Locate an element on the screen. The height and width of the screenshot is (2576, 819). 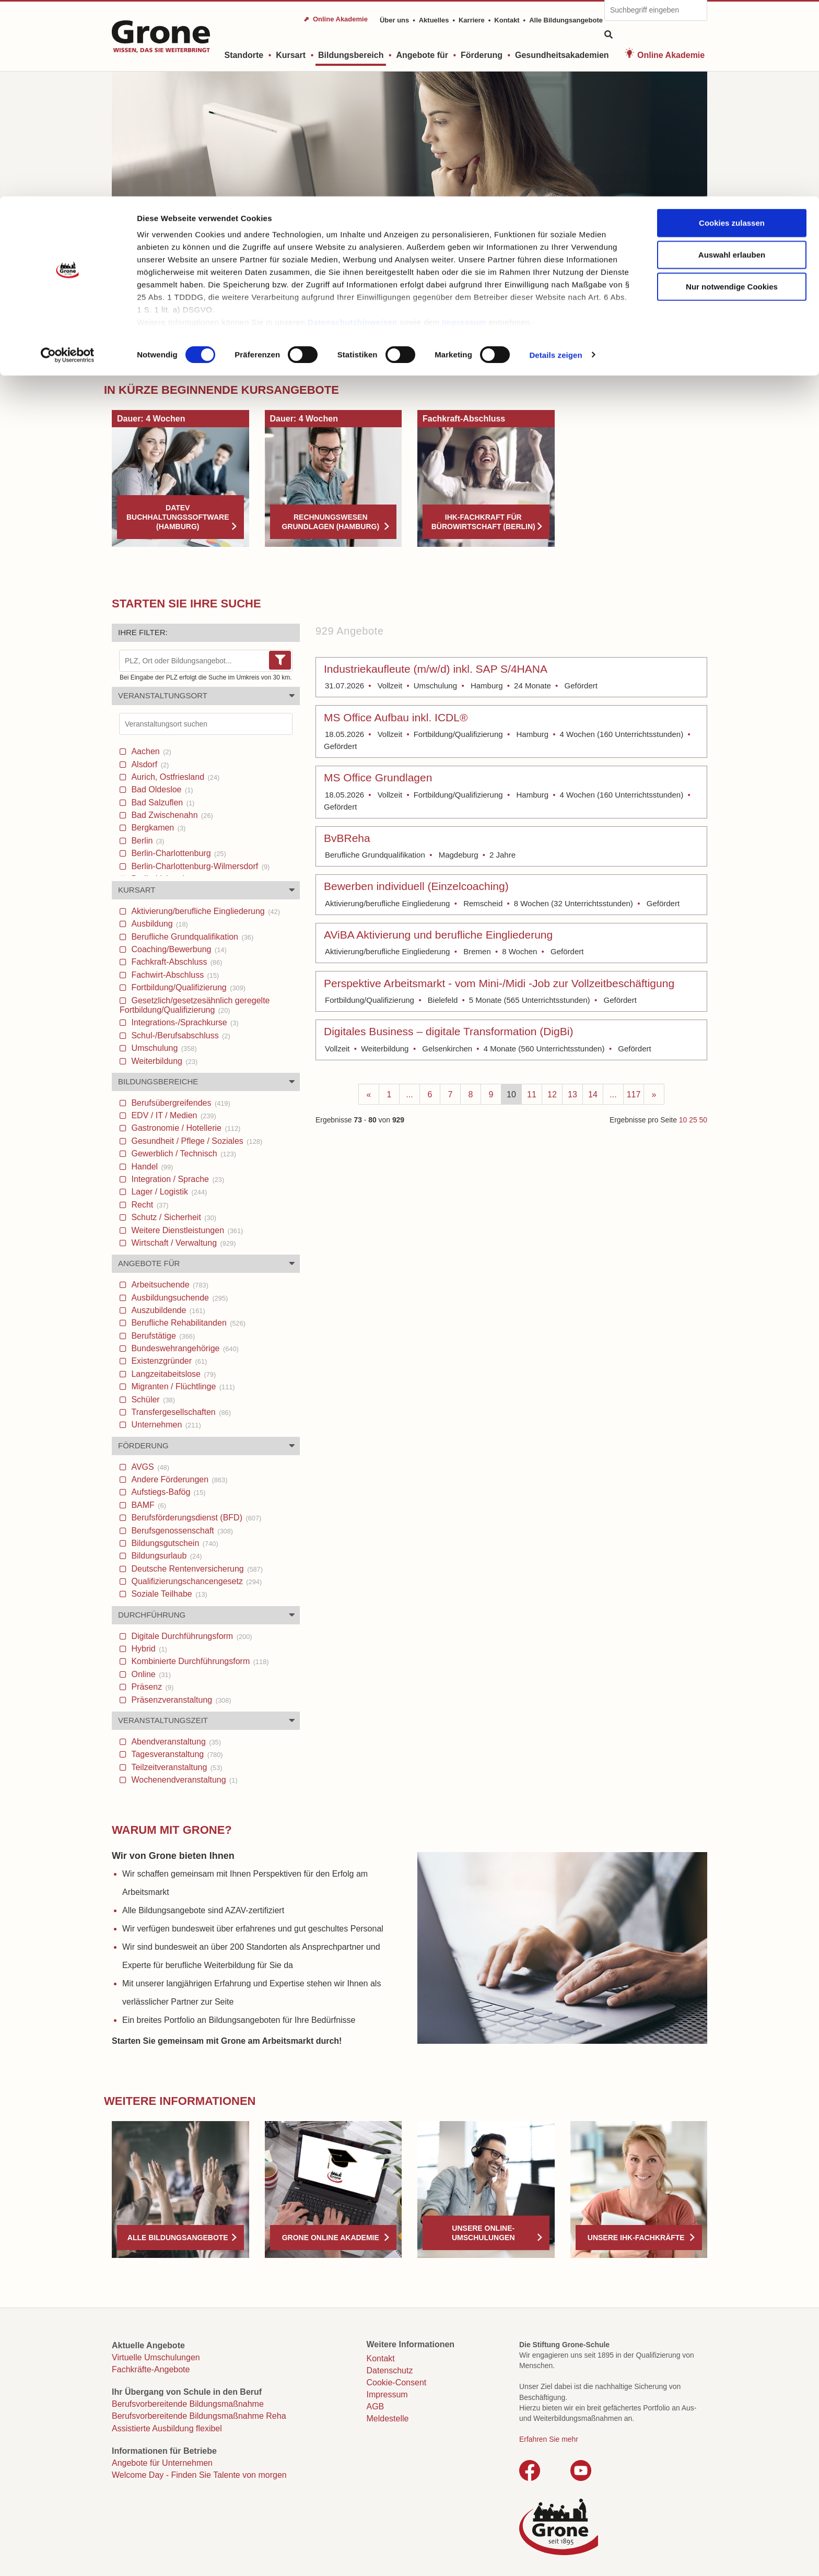
Berufliche Grundqualifikation is located at coordinates (191, 936).